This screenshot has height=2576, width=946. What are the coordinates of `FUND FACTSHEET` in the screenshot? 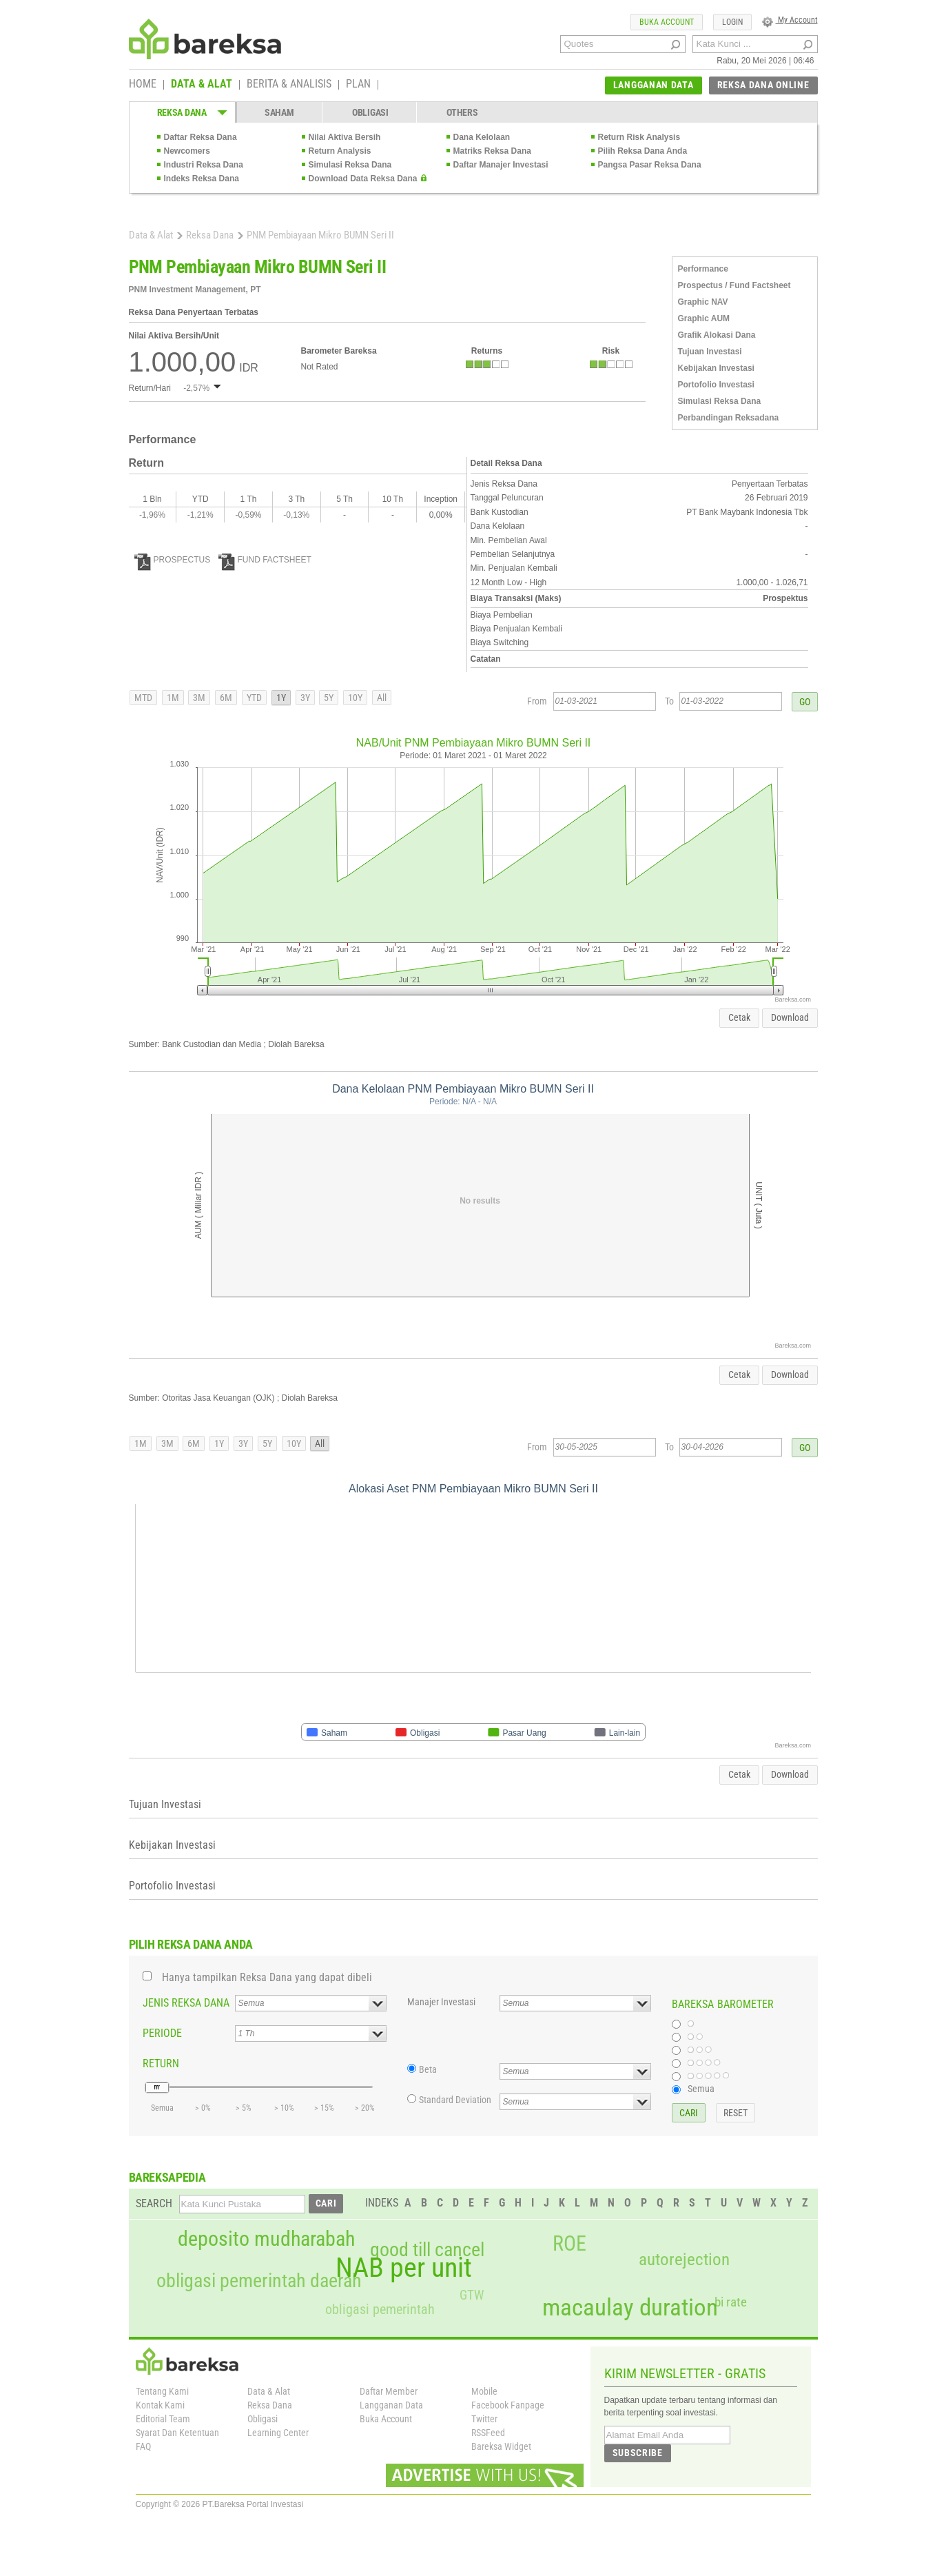 It's located at (264, 560).